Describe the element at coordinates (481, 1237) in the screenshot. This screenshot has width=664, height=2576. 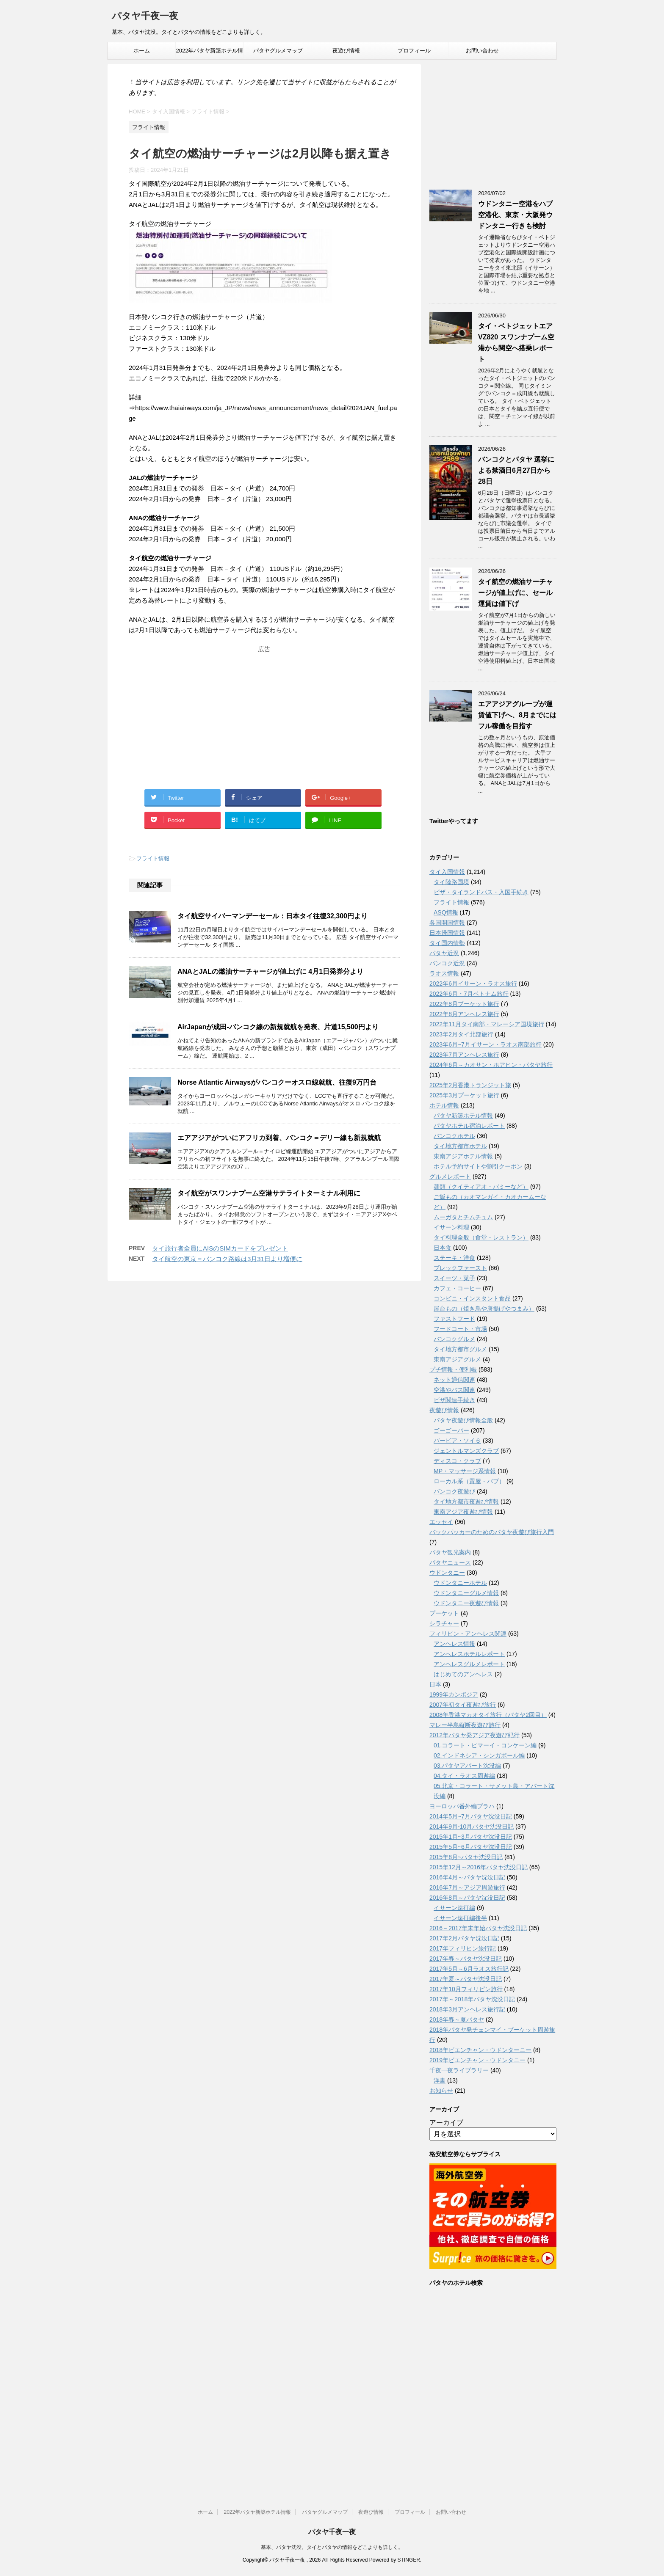
I see `タイ料理全般（食堂・レストラン）` at that location.